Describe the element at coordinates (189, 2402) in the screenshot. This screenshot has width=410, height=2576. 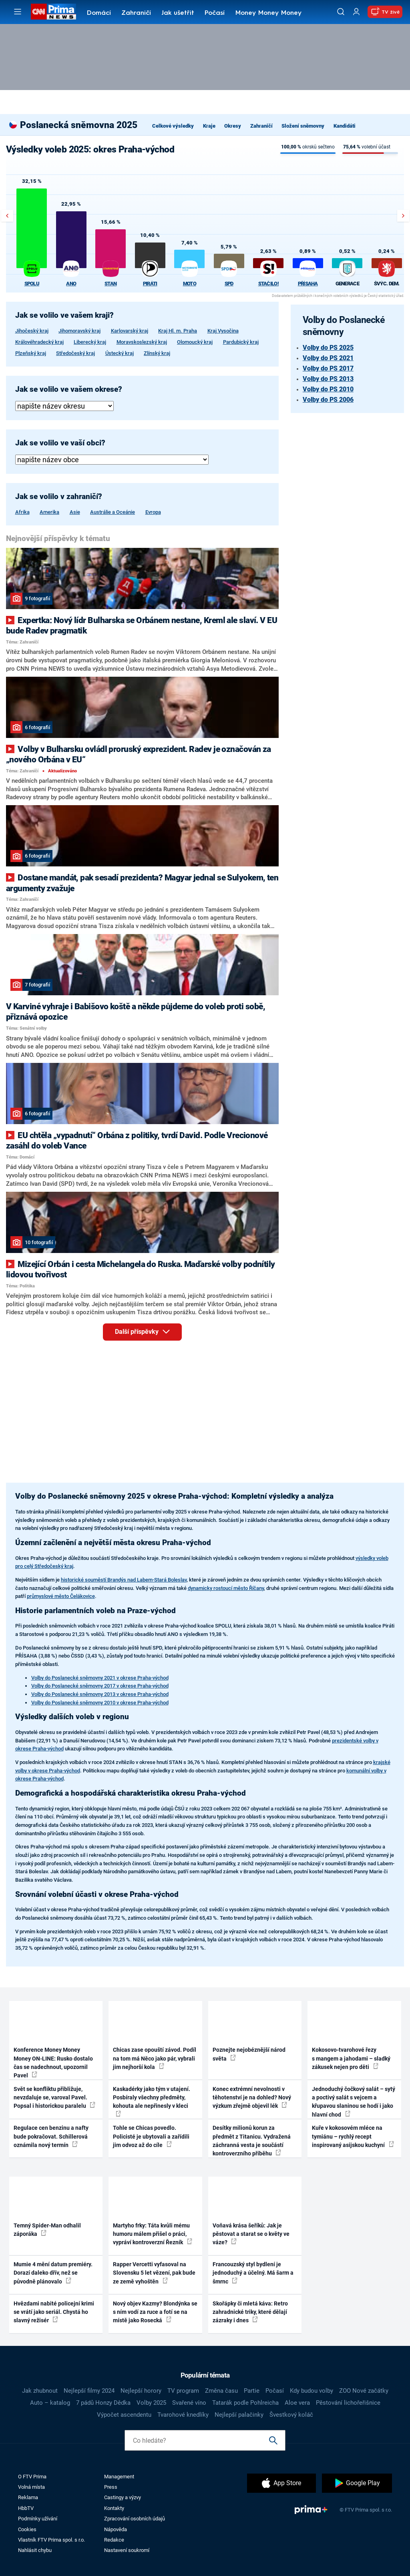
I see `Svařené víno` at that location.